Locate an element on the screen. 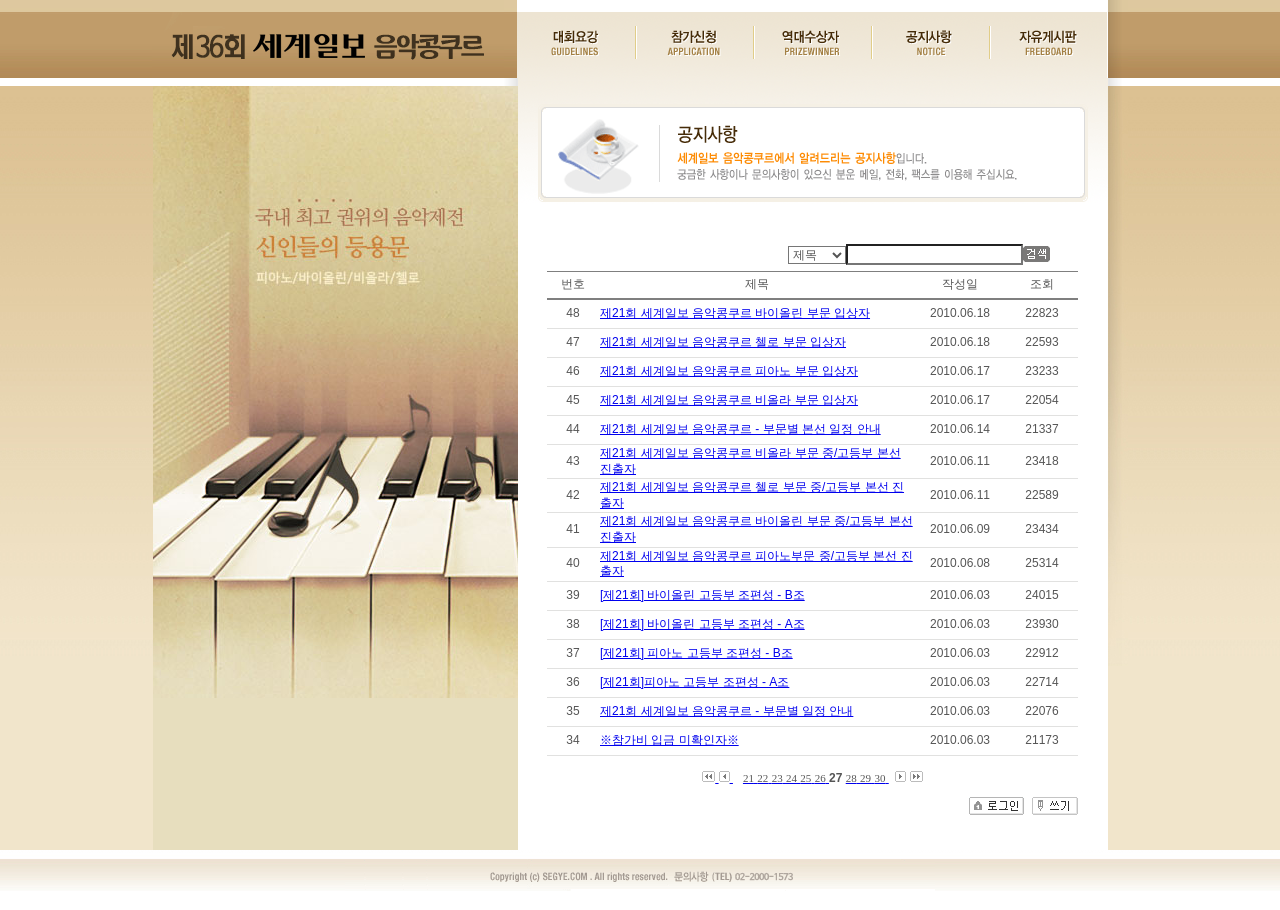  제21회 세계일보 음악콩쿠르 바이올린 부문 입상자 is located at coordinates (735, 313).